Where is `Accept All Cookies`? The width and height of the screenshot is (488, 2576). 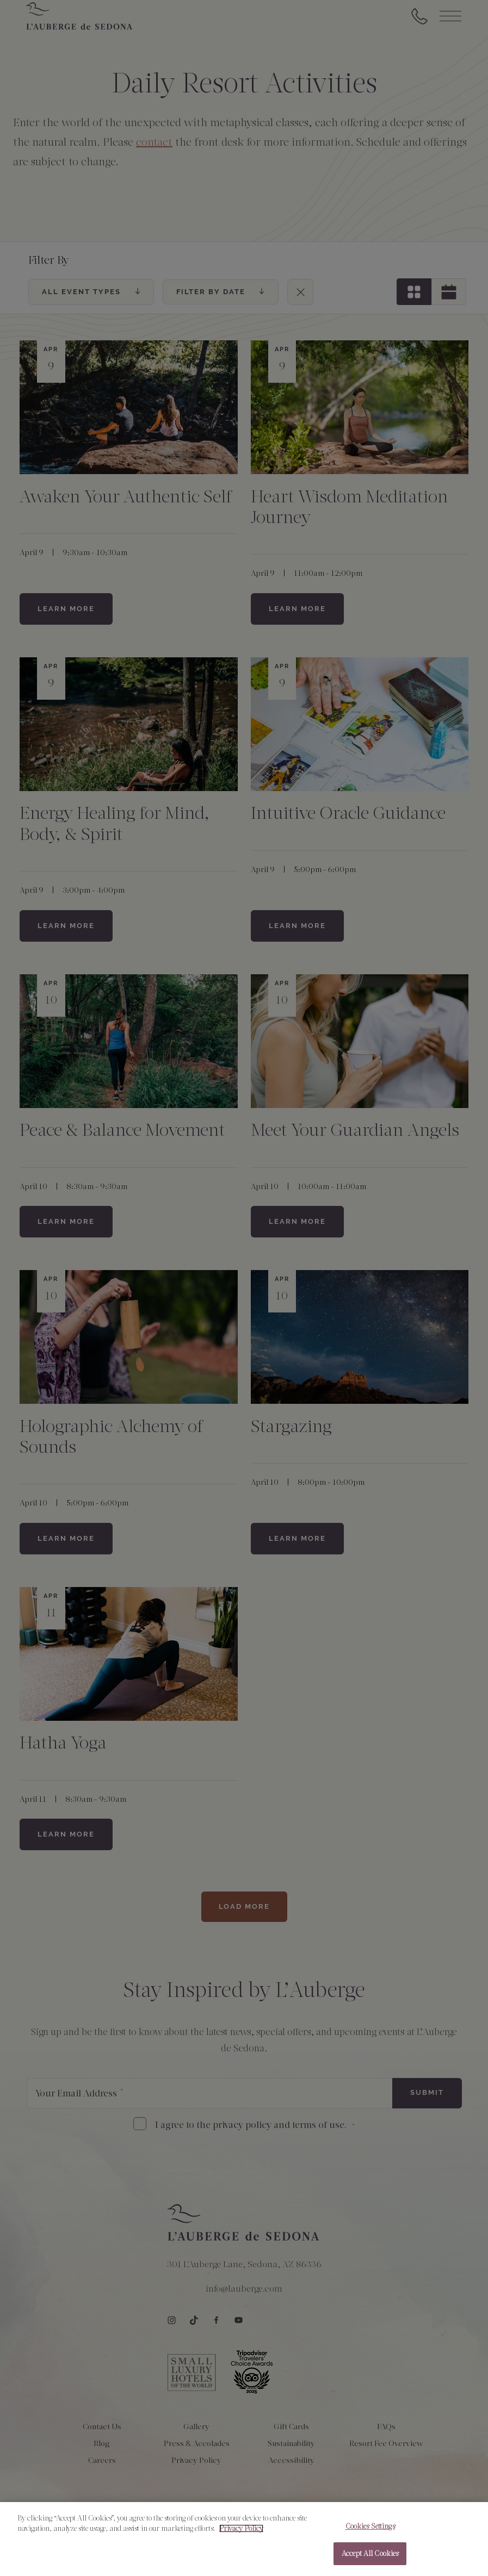 Accept All Cookies is located at coordinates (370, 2560).